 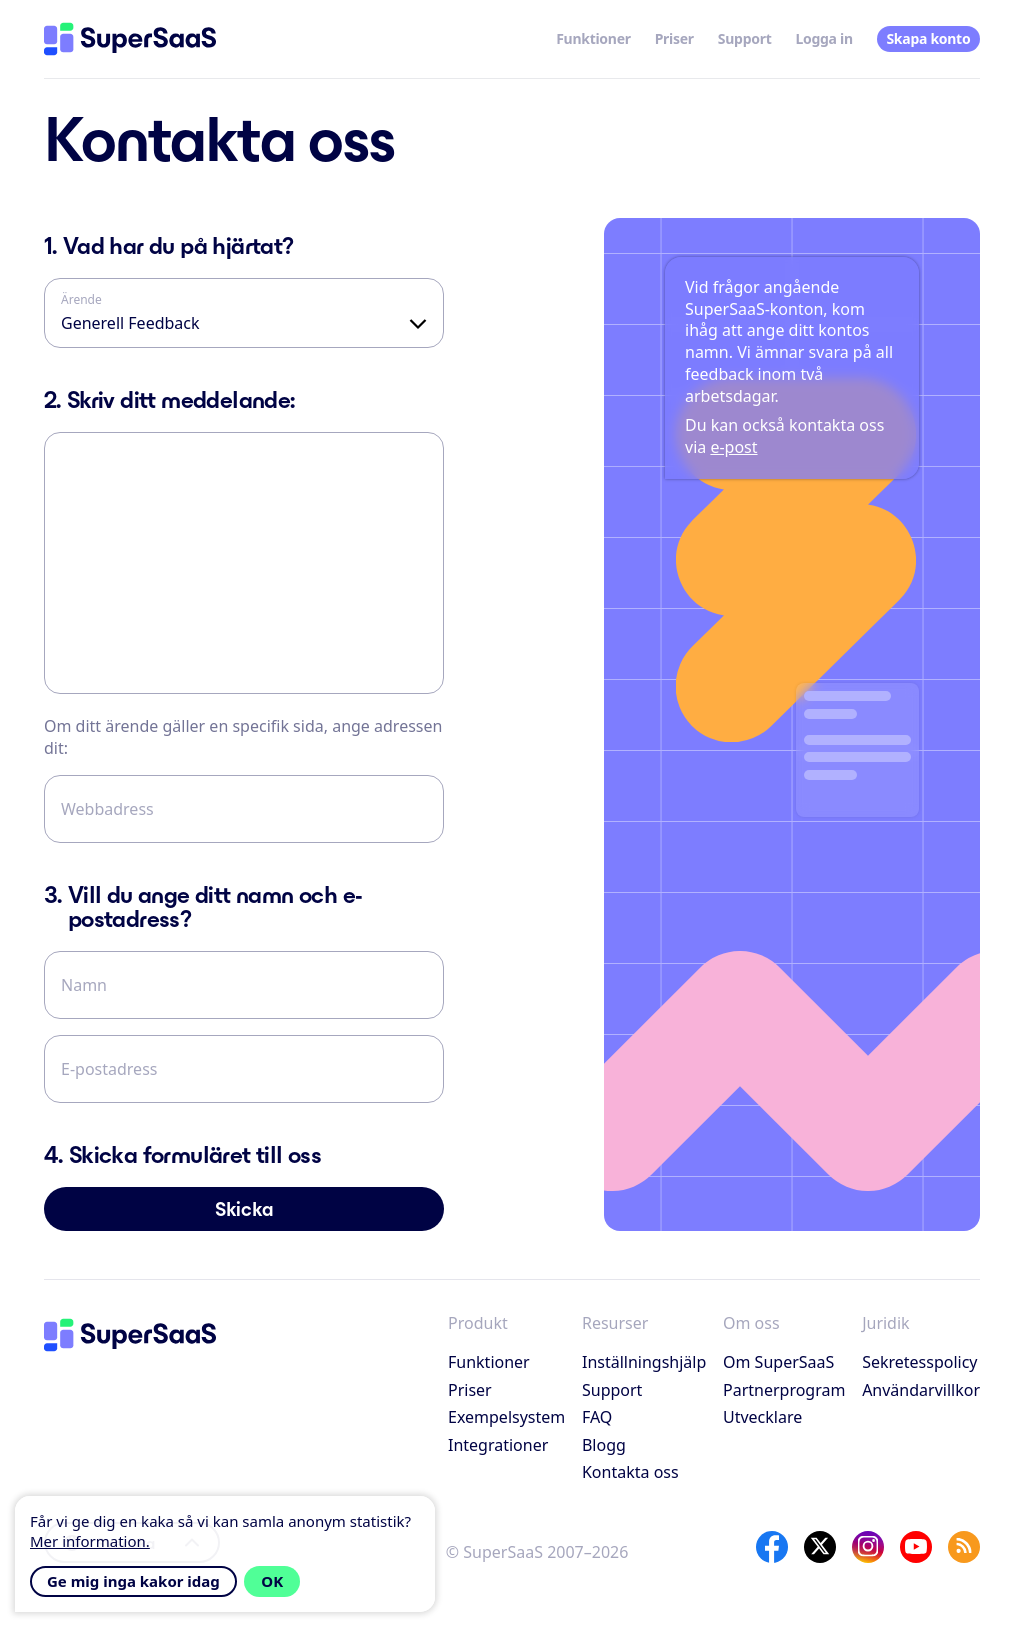 I want to click on Om SuperSaaS, so click(x=778, y=1362).